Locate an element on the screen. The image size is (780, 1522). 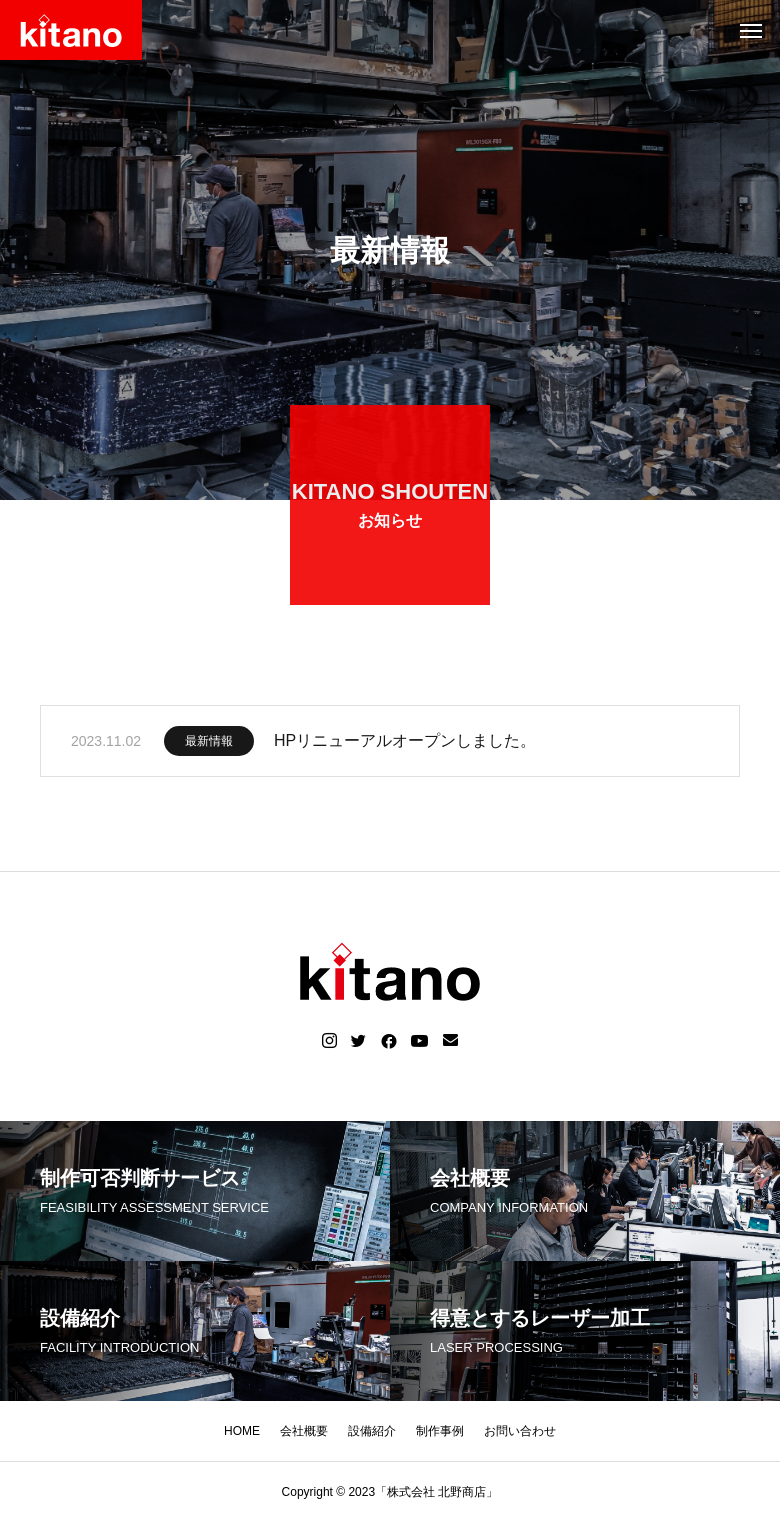
HOME is located at coordinates (242, 1431).